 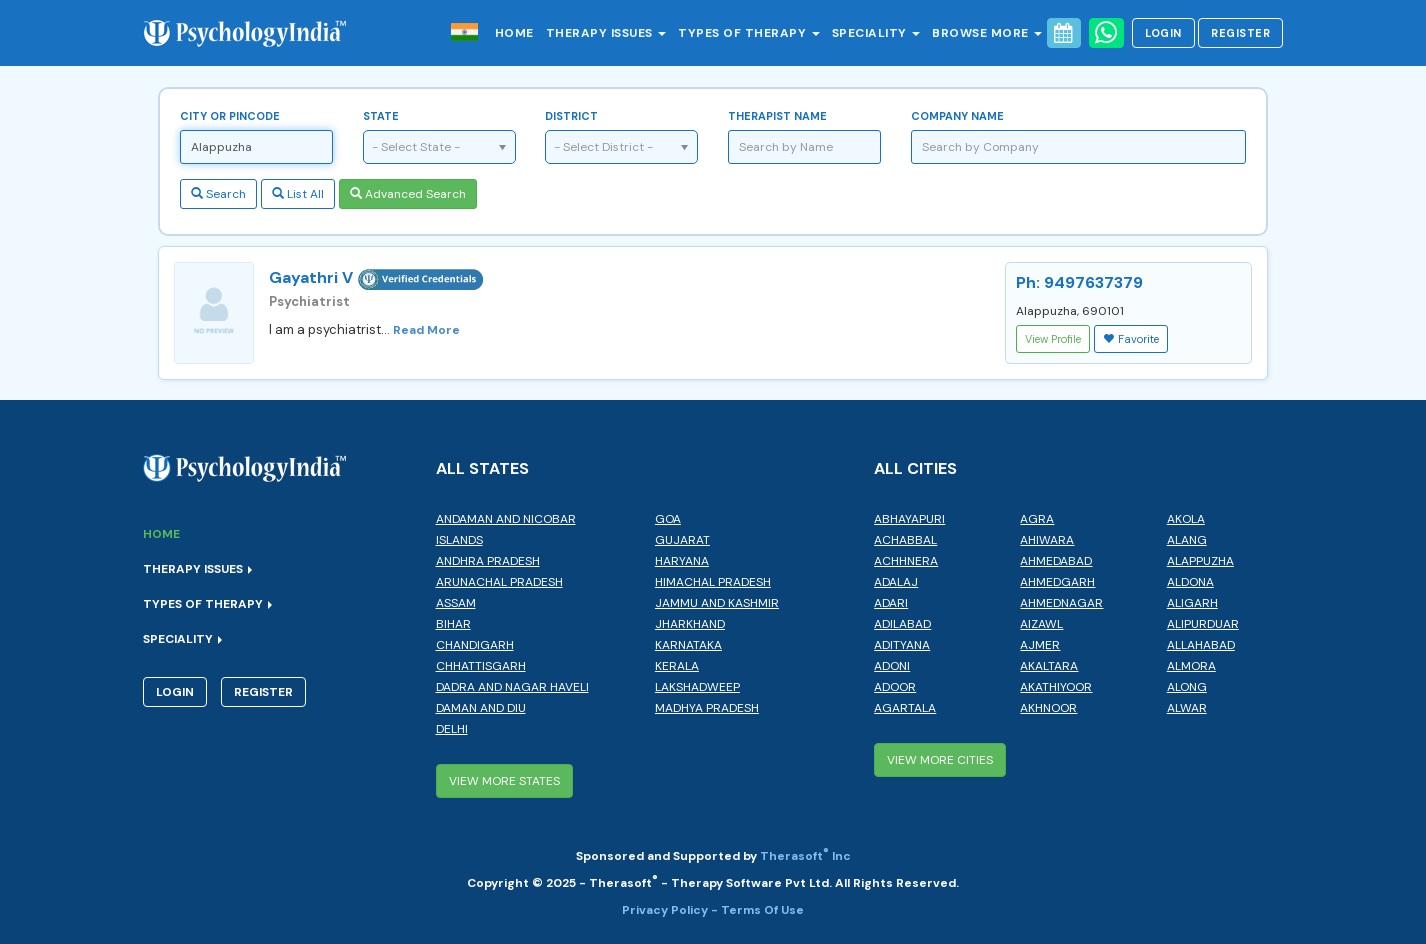 What do you see at coordinates (1041, 624) in the screenshot?
I see `Aizawl` at bounding box center [1041, 624].